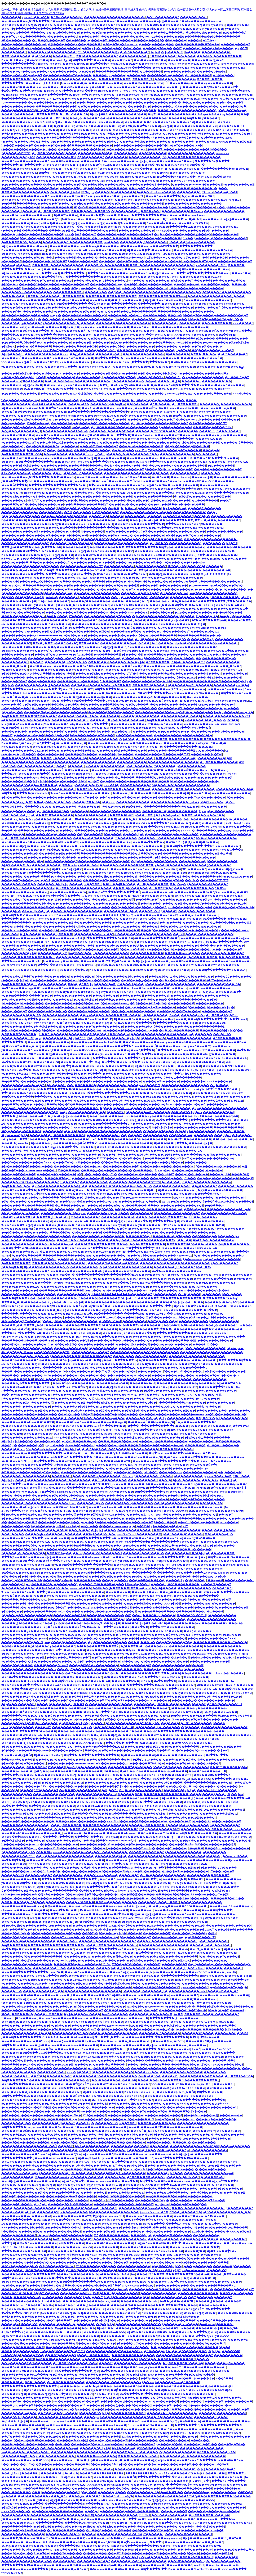 Image resolution: width=256 pixels, height=2576 pixels. Describe the element at coordinates (156, 822) in the screenshot. I see `�����ٸ����ִ�����ҽ�����Ƶ` at that location.